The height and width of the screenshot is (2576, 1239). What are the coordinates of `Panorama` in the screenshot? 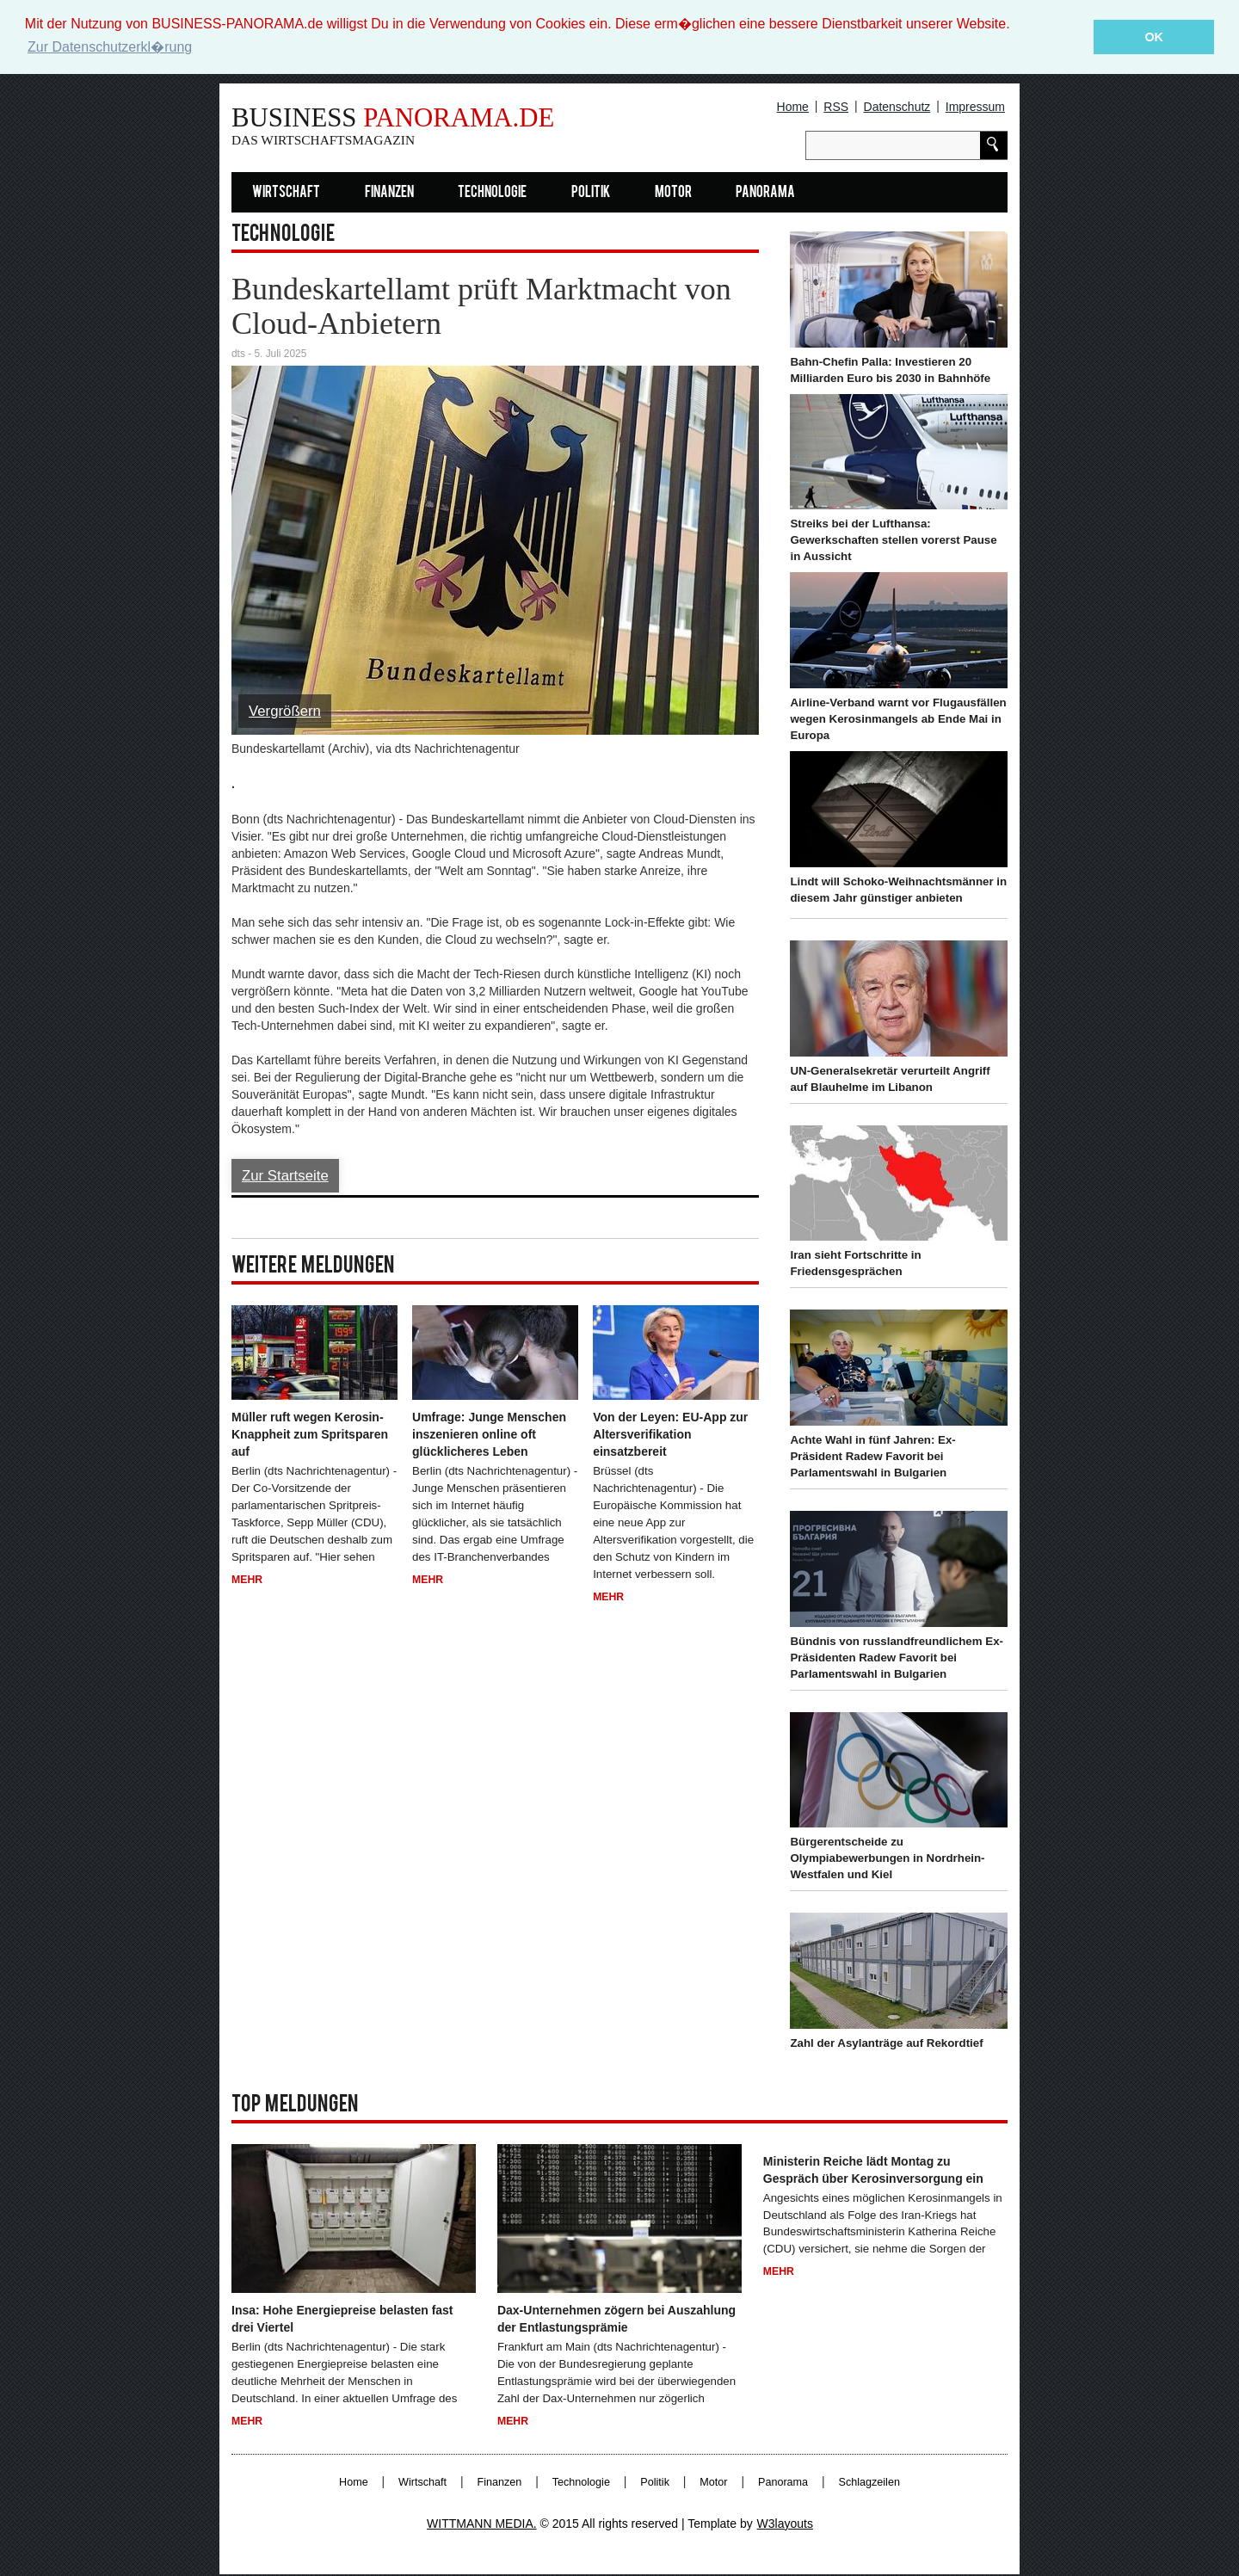 It's located at (765, 193).